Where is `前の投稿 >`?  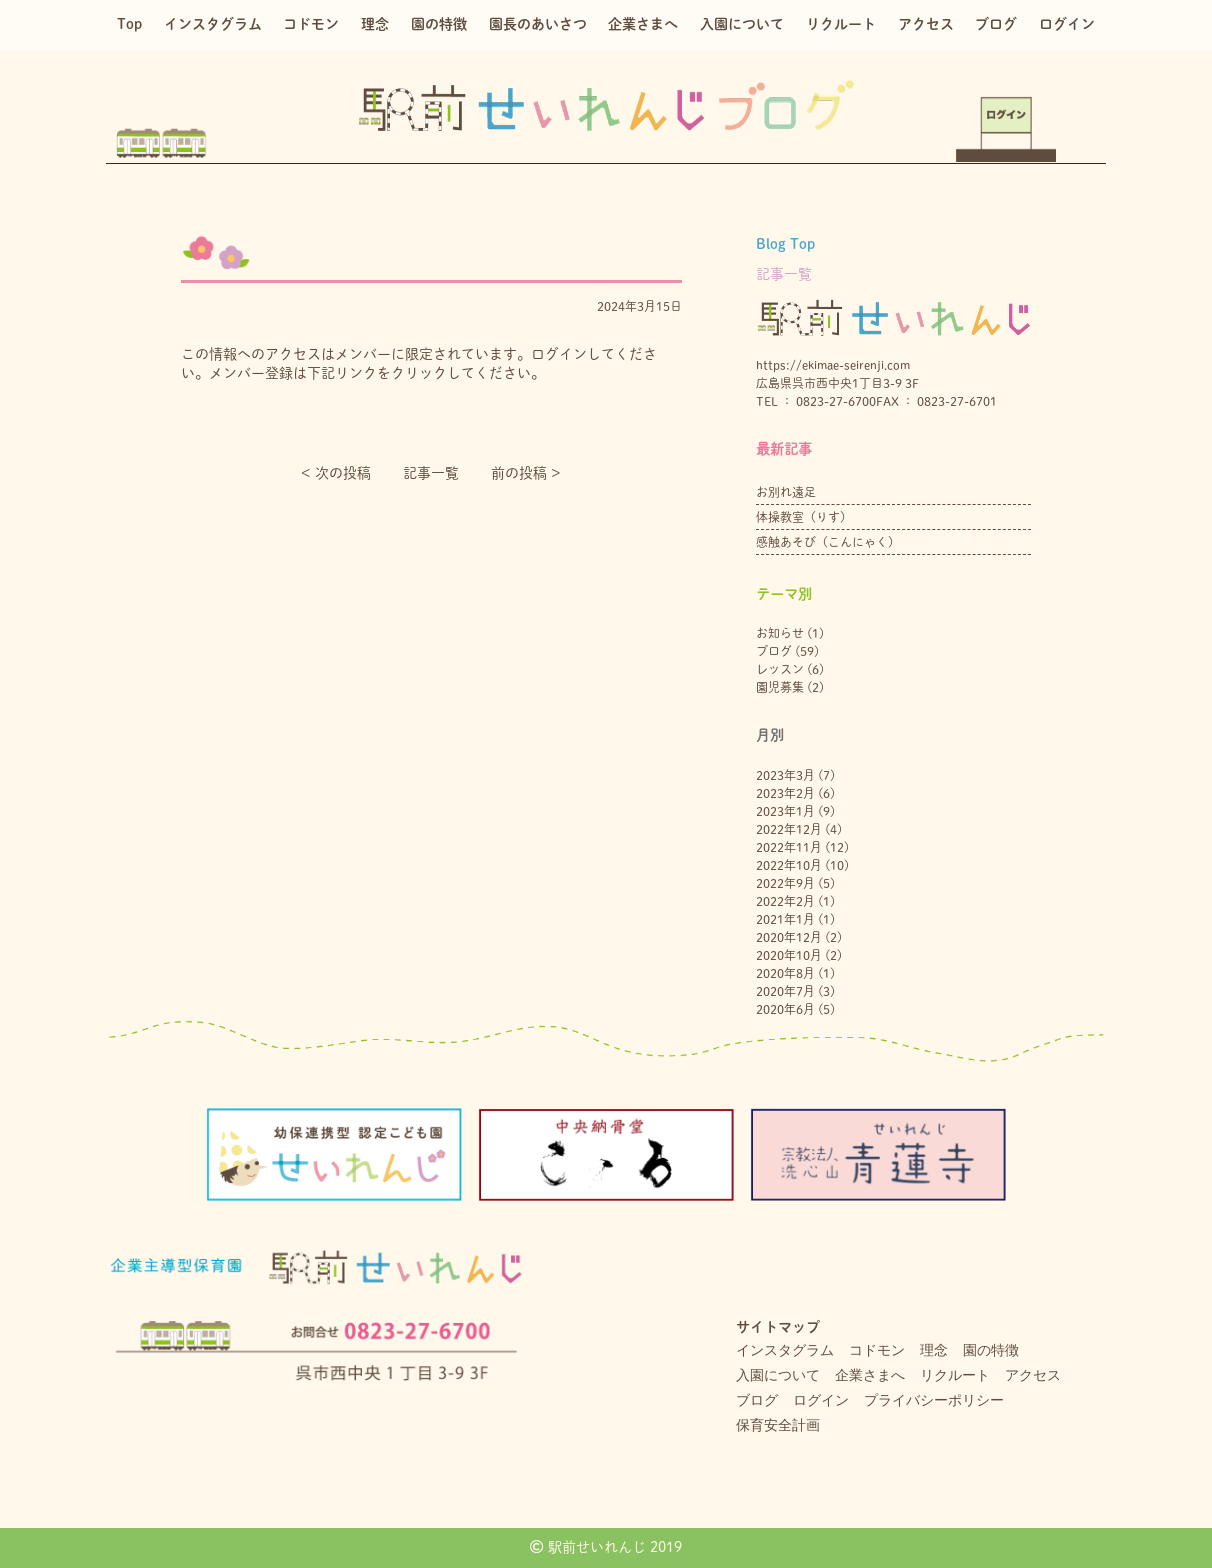
前の投稿 > is located at coordinates (526, 473).